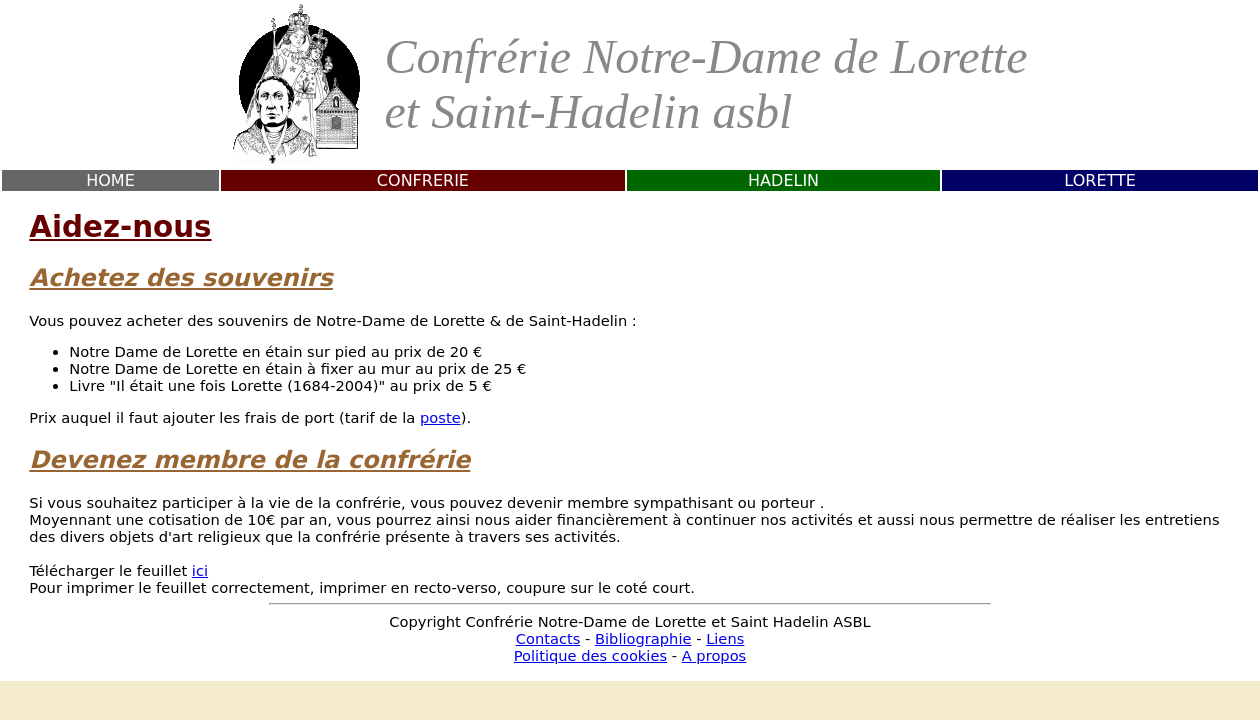 This screenshot has width=1260, height=720. What do you see at coordinates (1100, 180) in the screenshot?
I see `LORETTE` at bounding box center [1100, 180].